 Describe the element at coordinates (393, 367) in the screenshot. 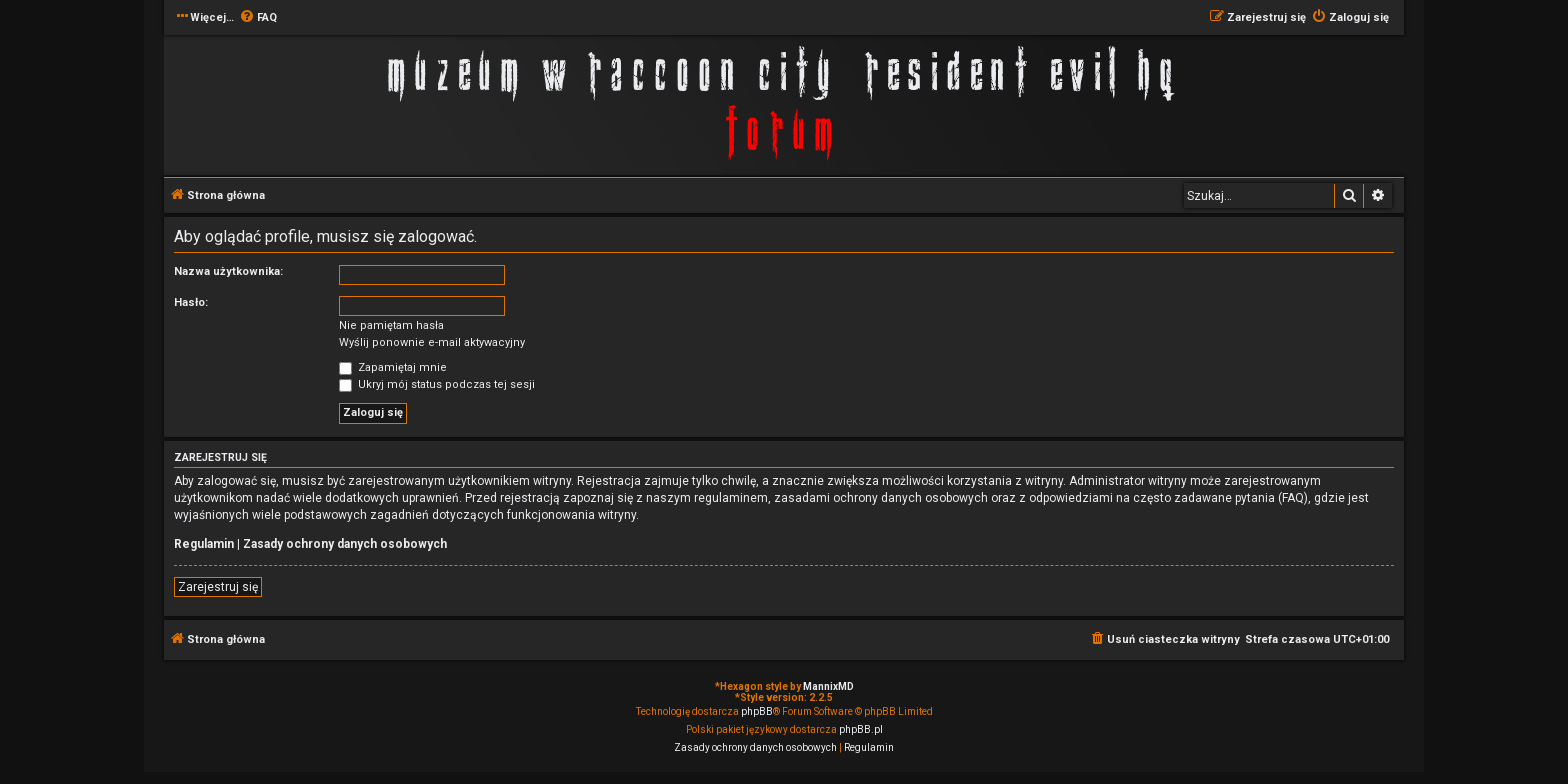

I see `Zapamiętaj mnie` at that location.